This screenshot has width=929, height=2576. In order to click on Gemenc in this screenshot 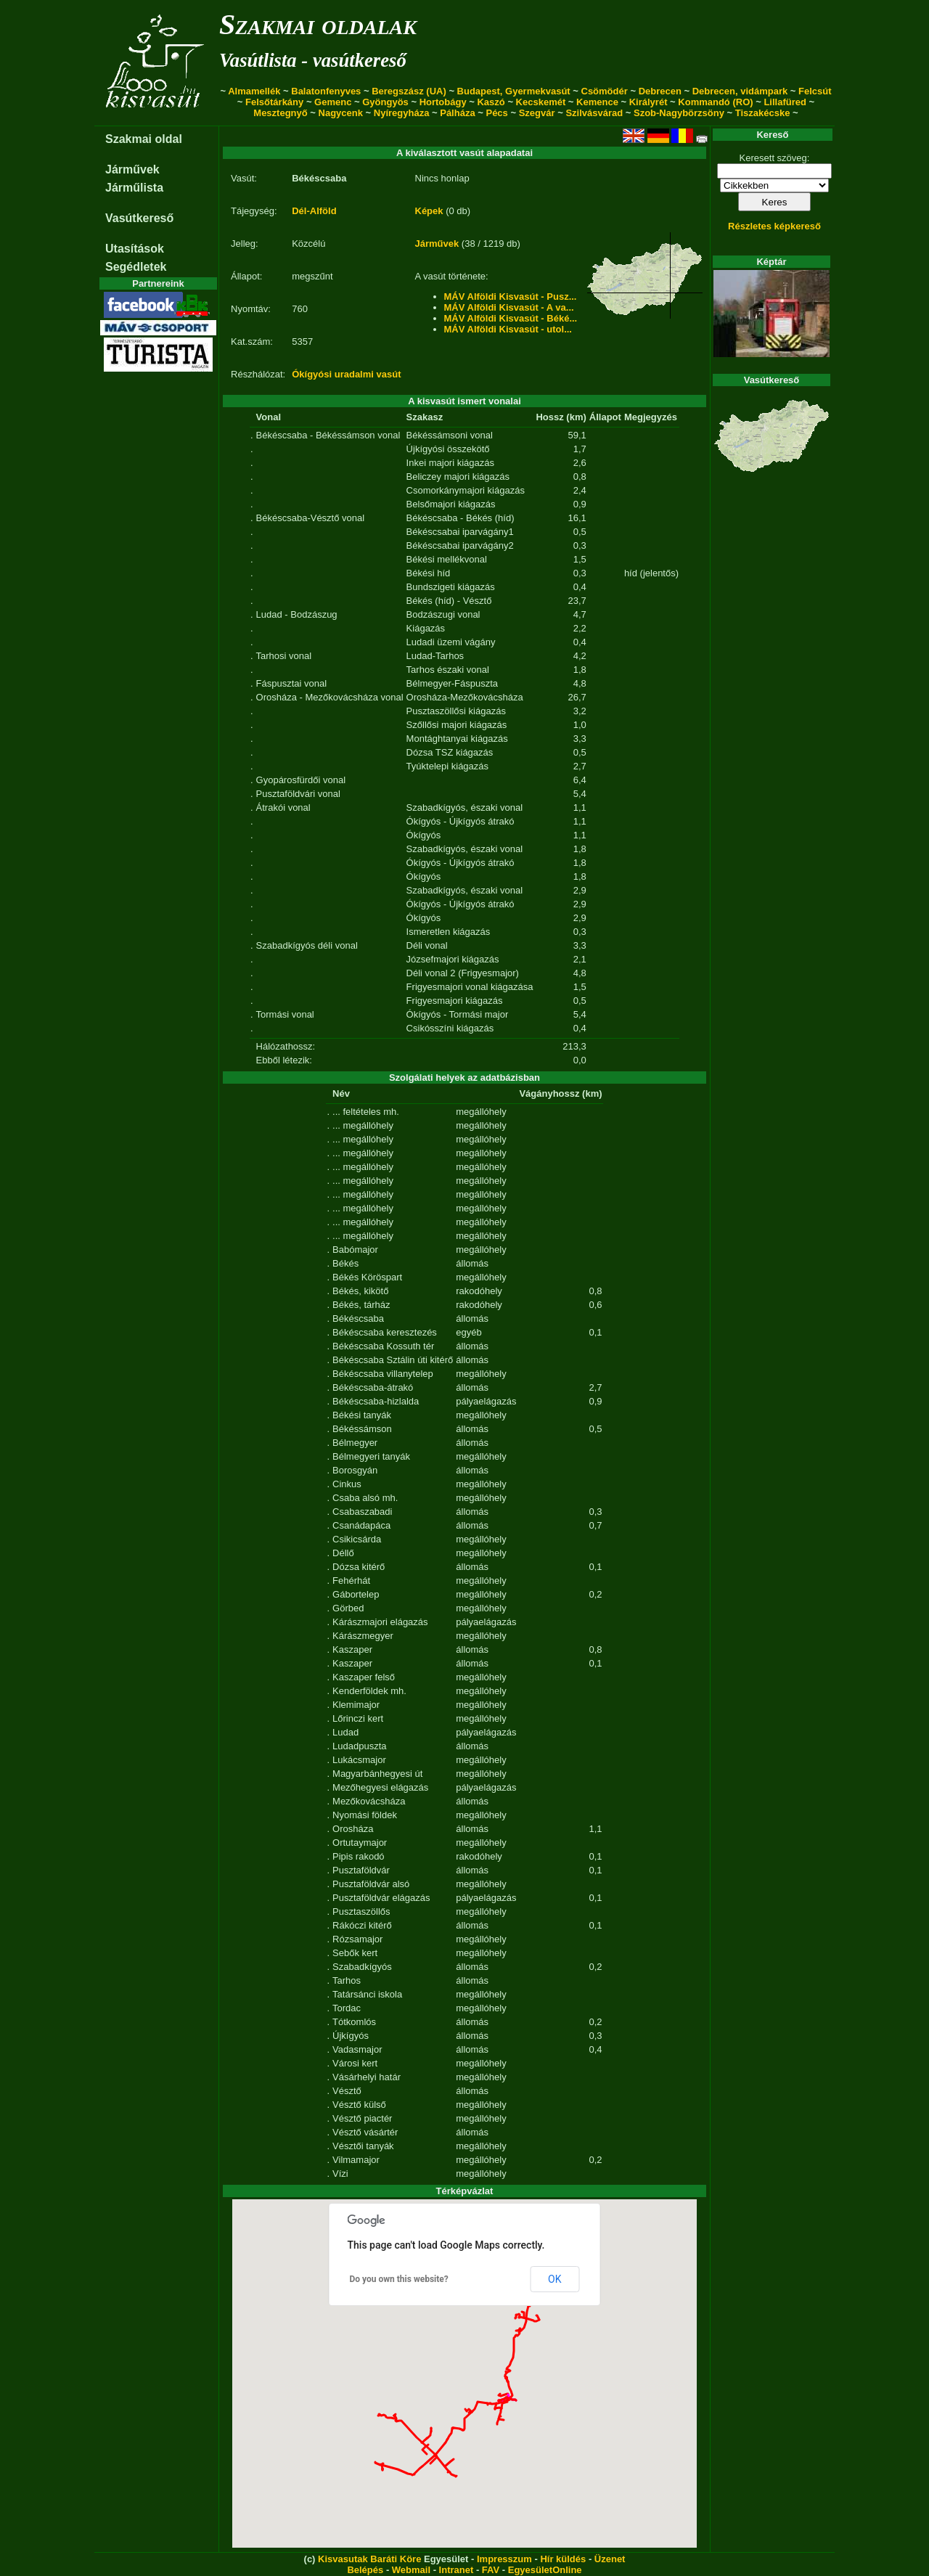, I will do `click(332, 102)`.